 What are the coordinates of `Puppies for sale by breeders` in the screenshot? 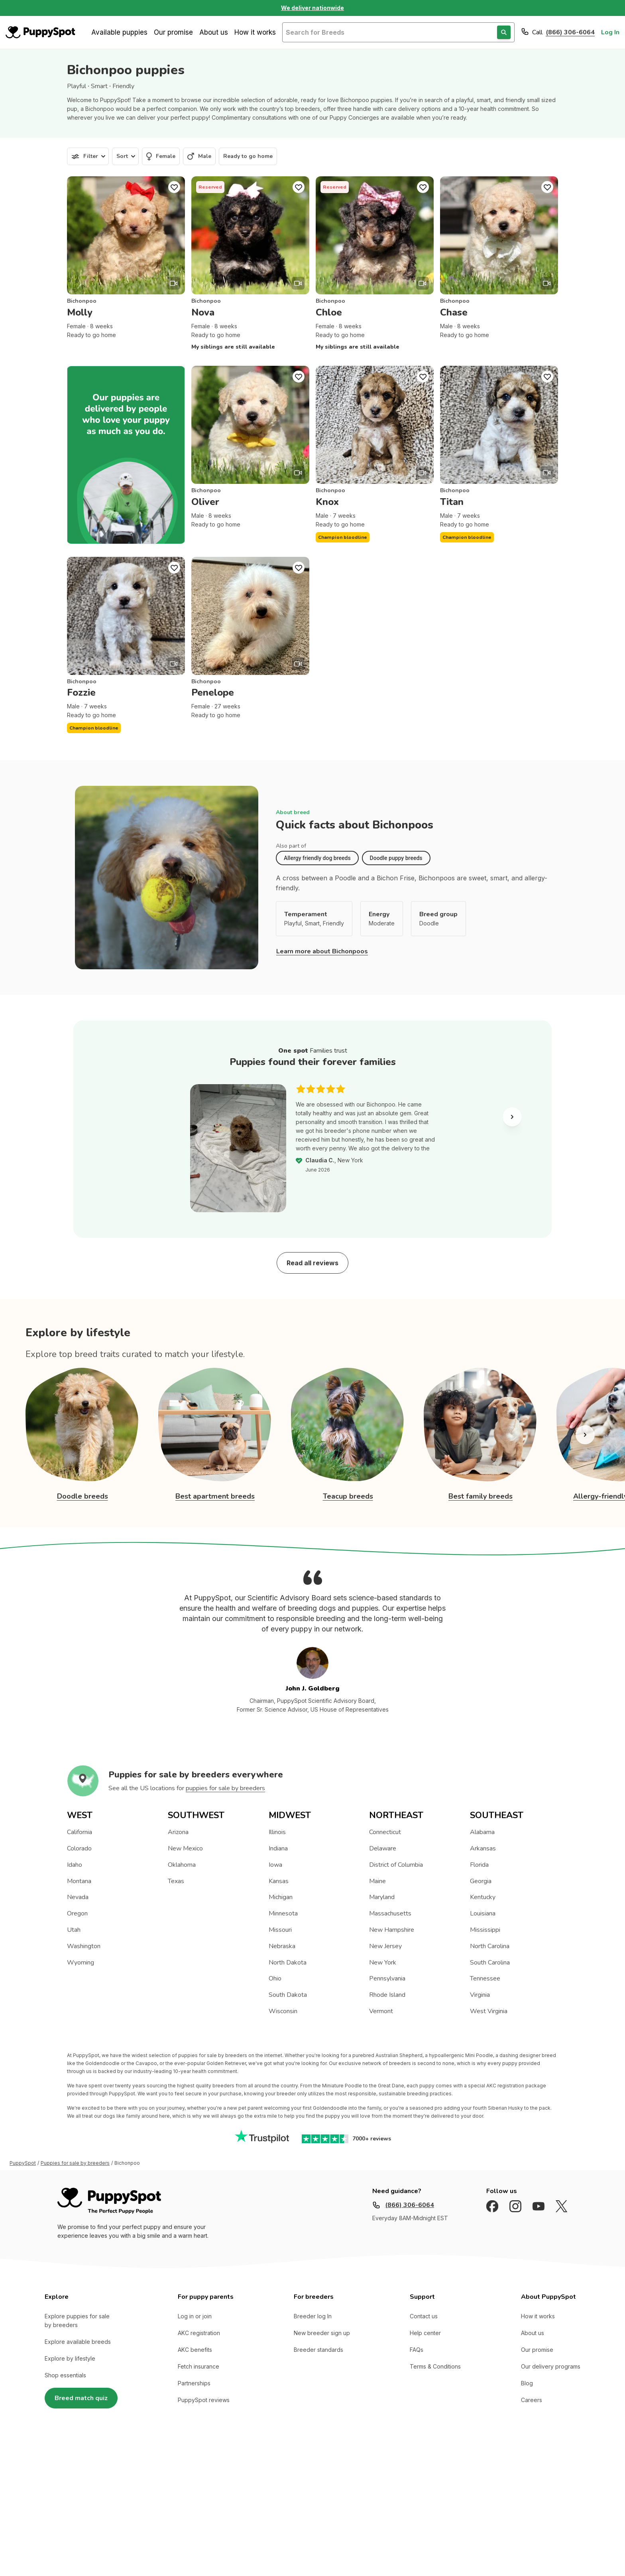 It's located at (75, 2163).